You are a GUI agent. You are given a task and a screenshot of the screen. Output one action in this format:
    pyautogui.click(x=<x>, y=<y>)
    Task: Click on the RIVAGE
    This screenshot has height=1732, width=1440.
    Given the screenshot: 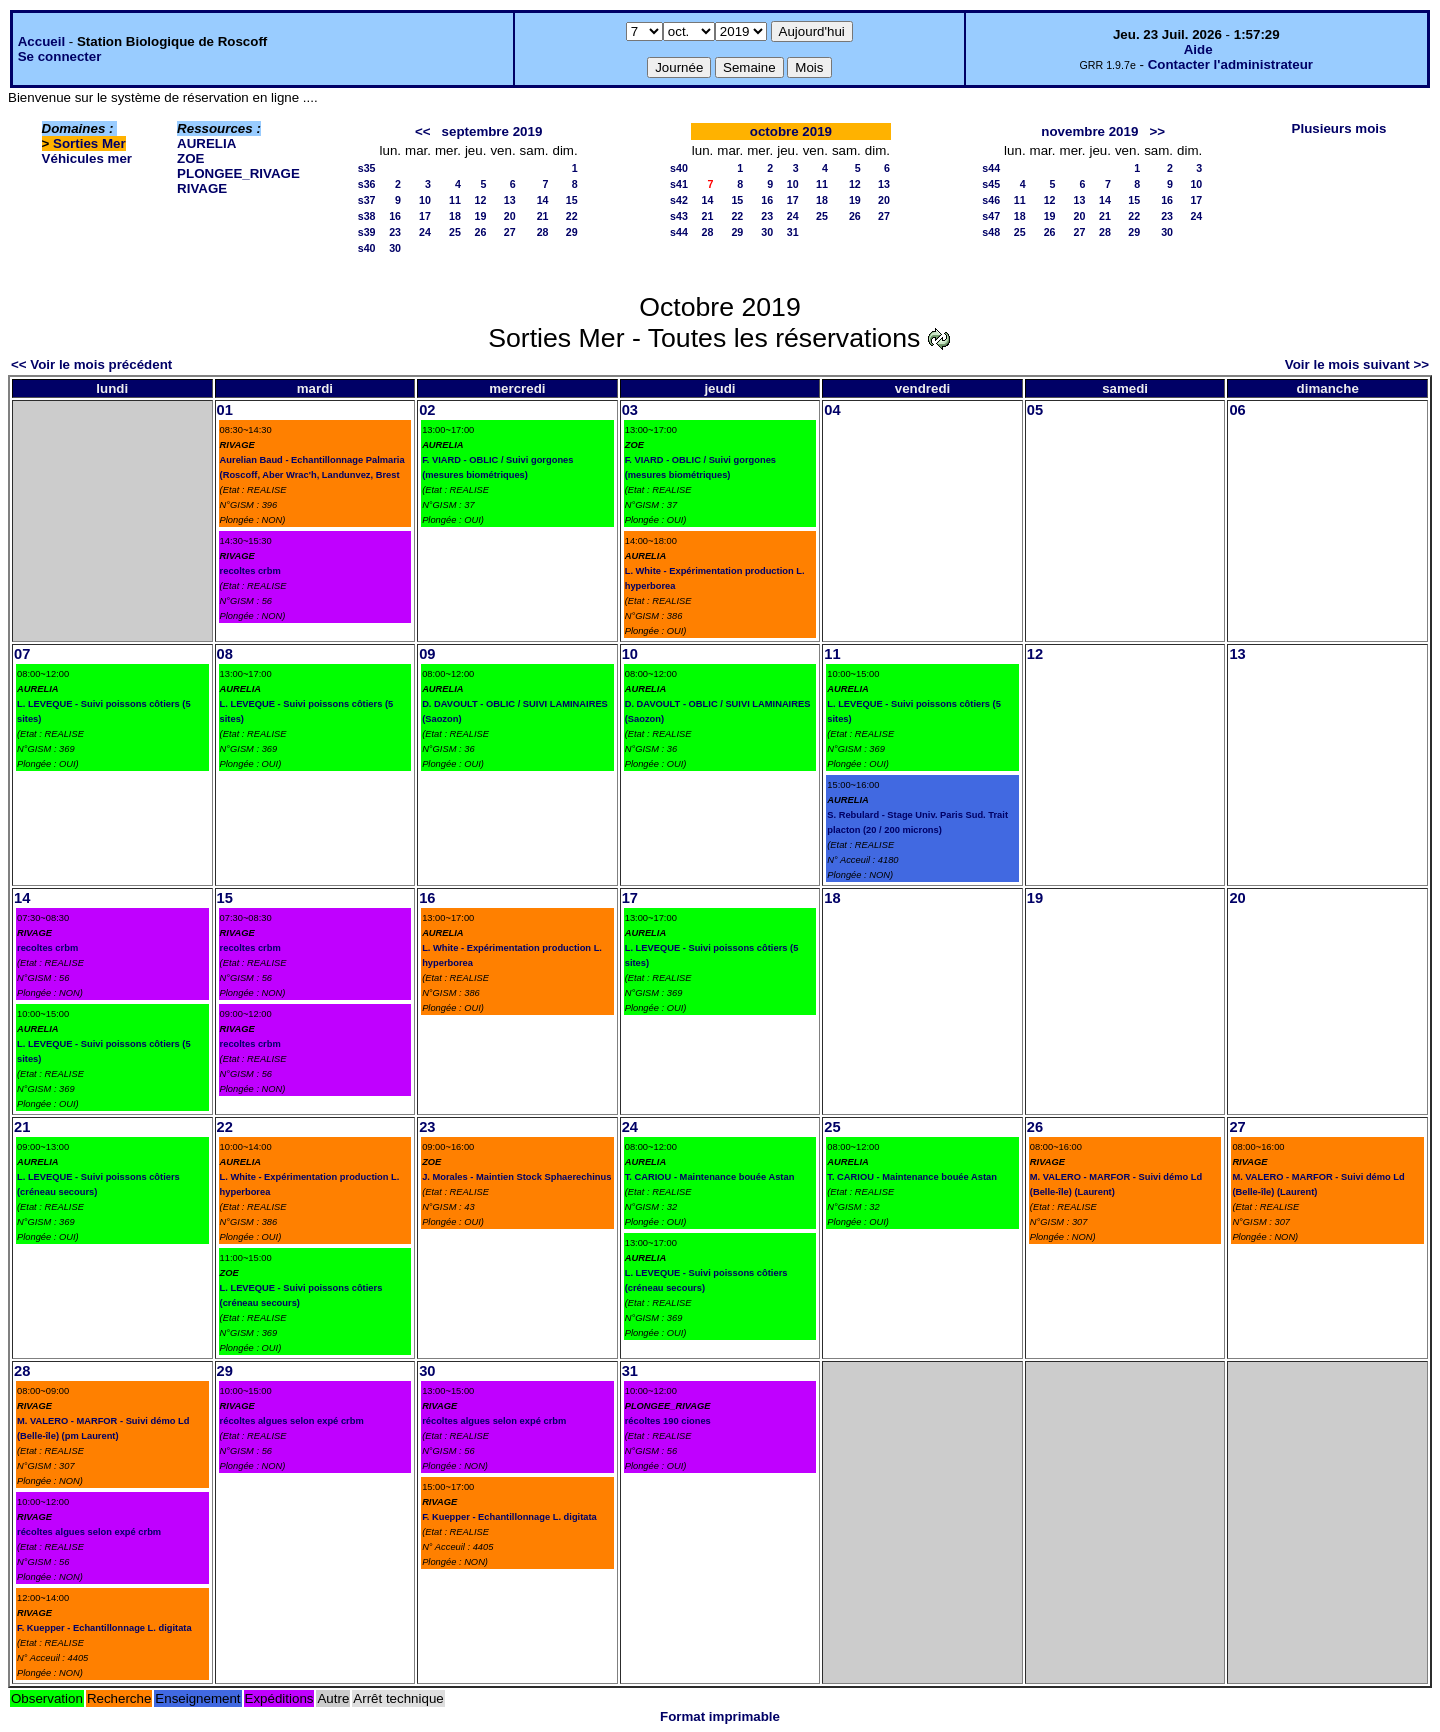 What is the action you would take?
    pyautogui.click(x=202, y=188)
    